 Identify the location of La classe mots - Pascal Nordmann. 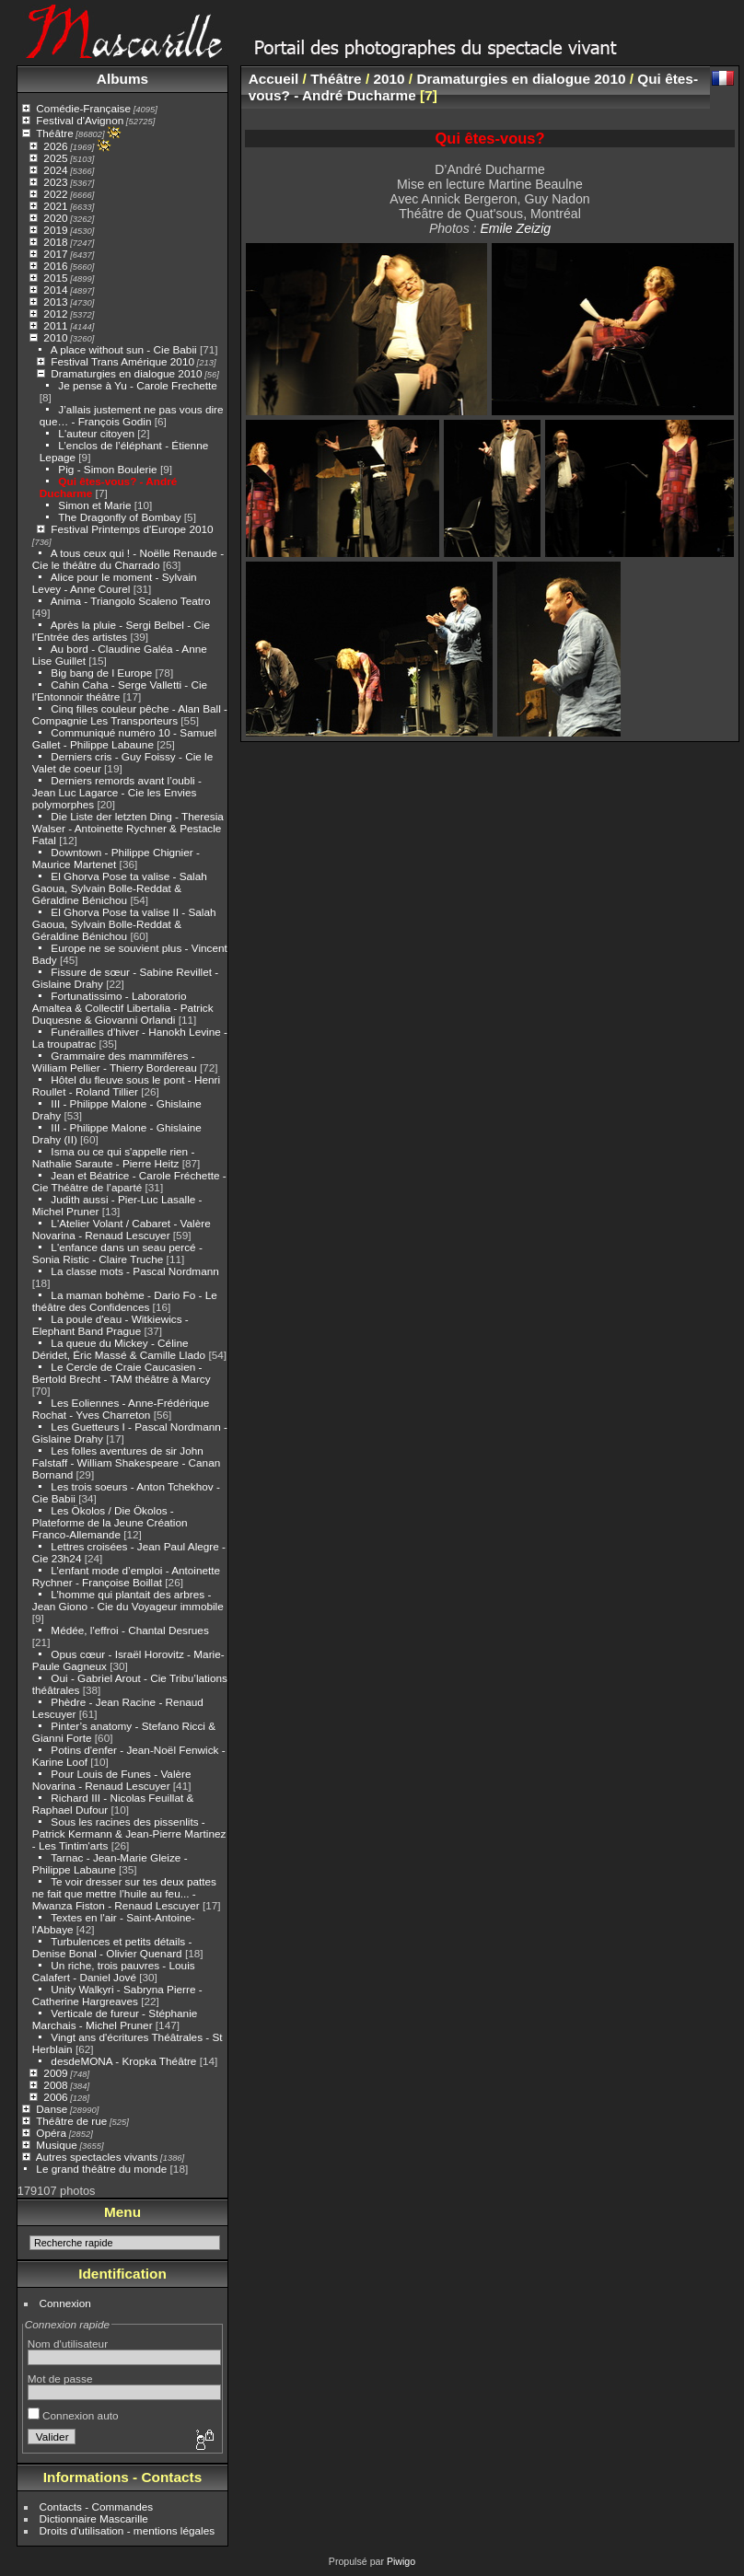
(134, 1271).